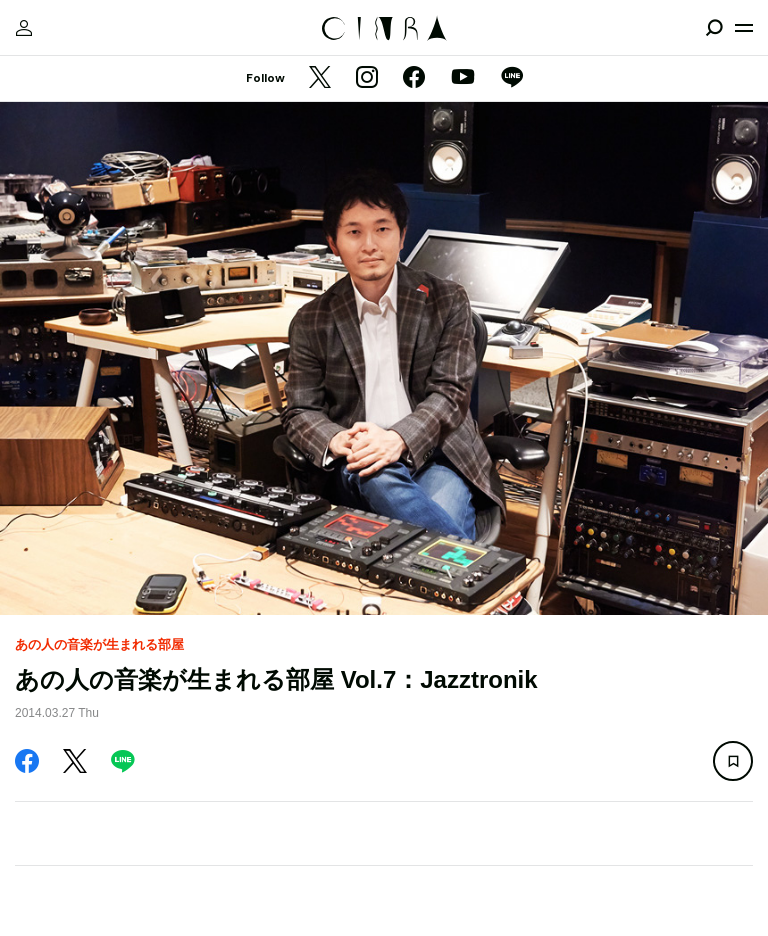 Image resolution: width=768 pixels, height=936 pixels. I want to click on [YouTube], so click(463, 79).